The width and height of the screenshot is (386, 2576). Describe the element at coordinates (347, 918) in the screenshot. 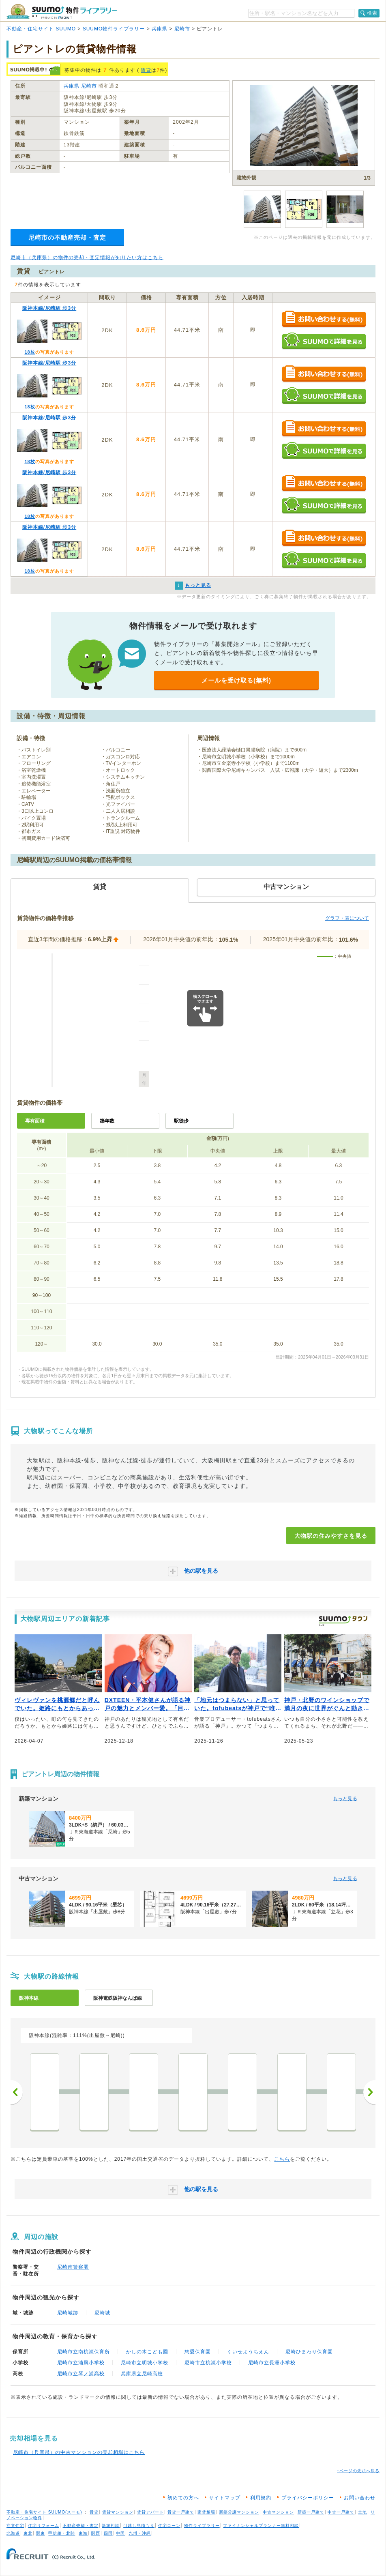

I see `グラフ・表について` at that location.